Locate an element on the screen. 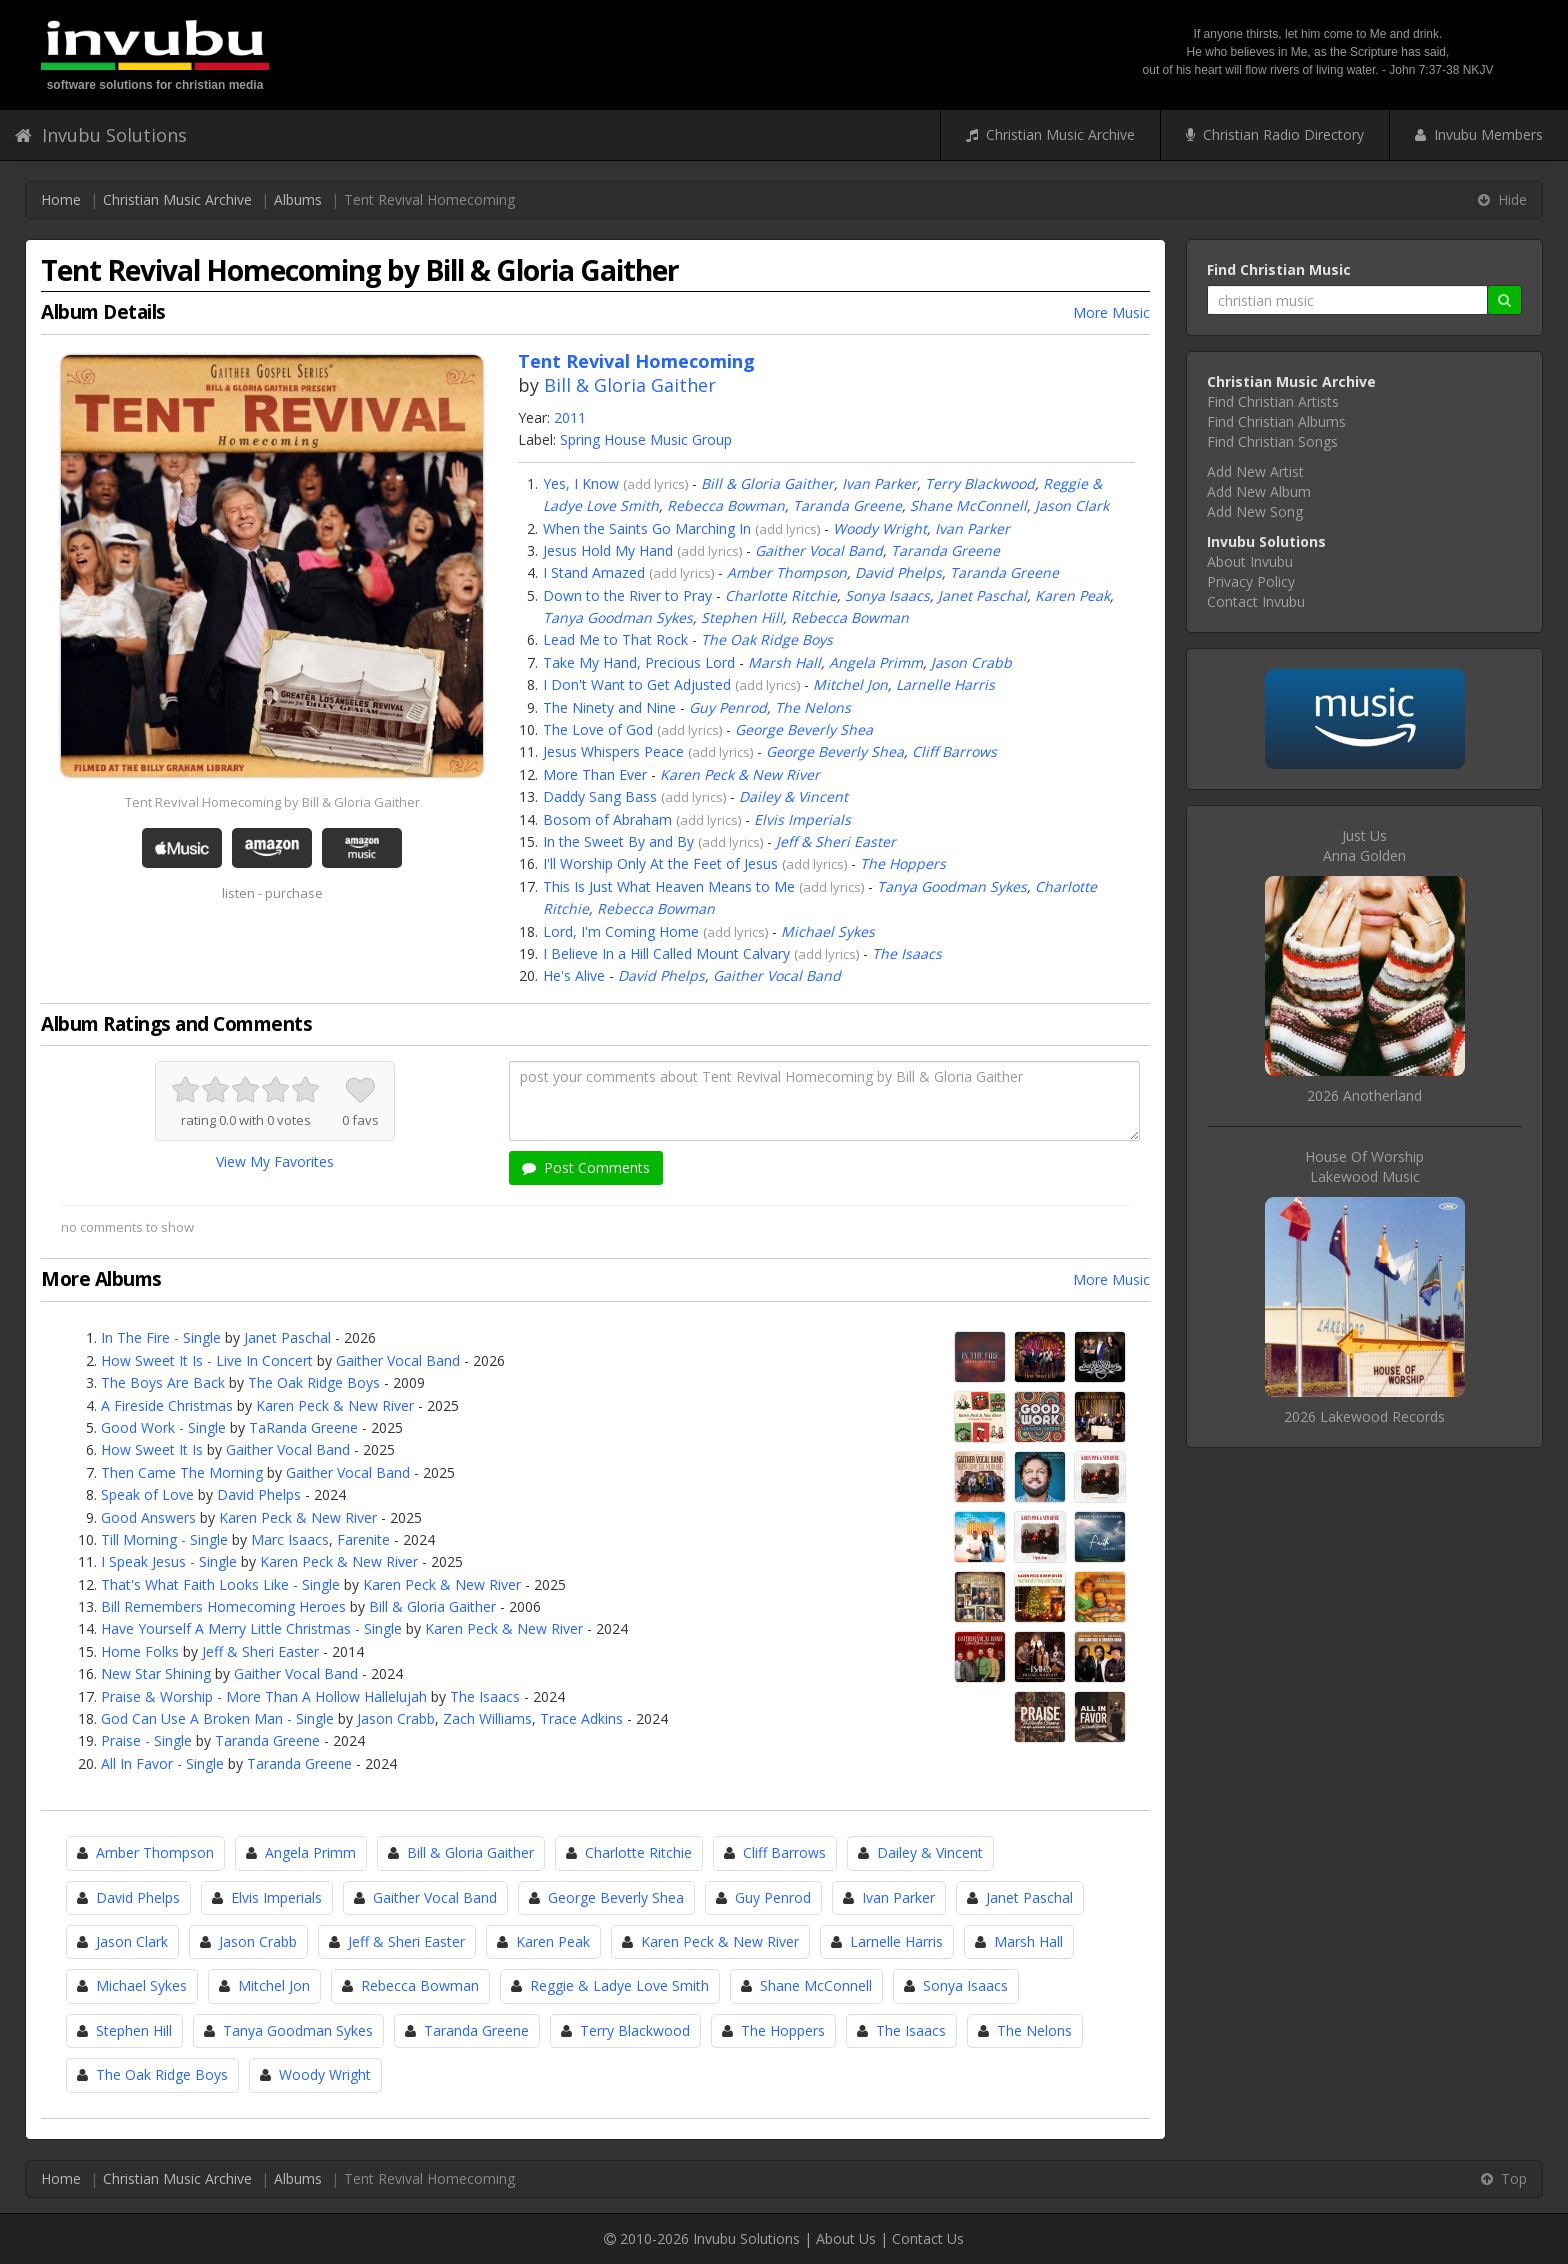 The width and height of the screenshot is (1568, 2264). Shane McConnell is located at coordinates (968, 505).